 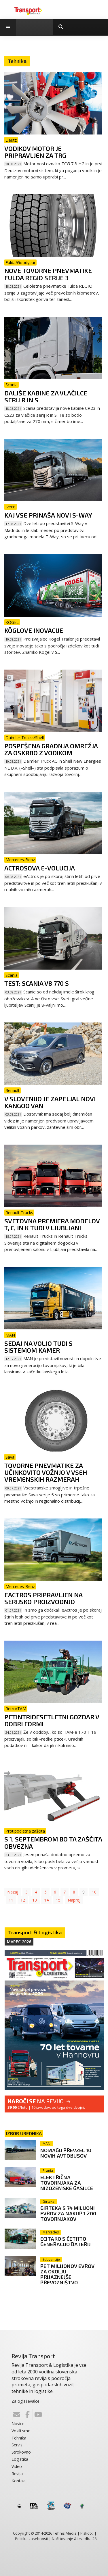 I want to click on S 1. septembrom bo ta zaščita obvezna, so click(x=53, y=1842).